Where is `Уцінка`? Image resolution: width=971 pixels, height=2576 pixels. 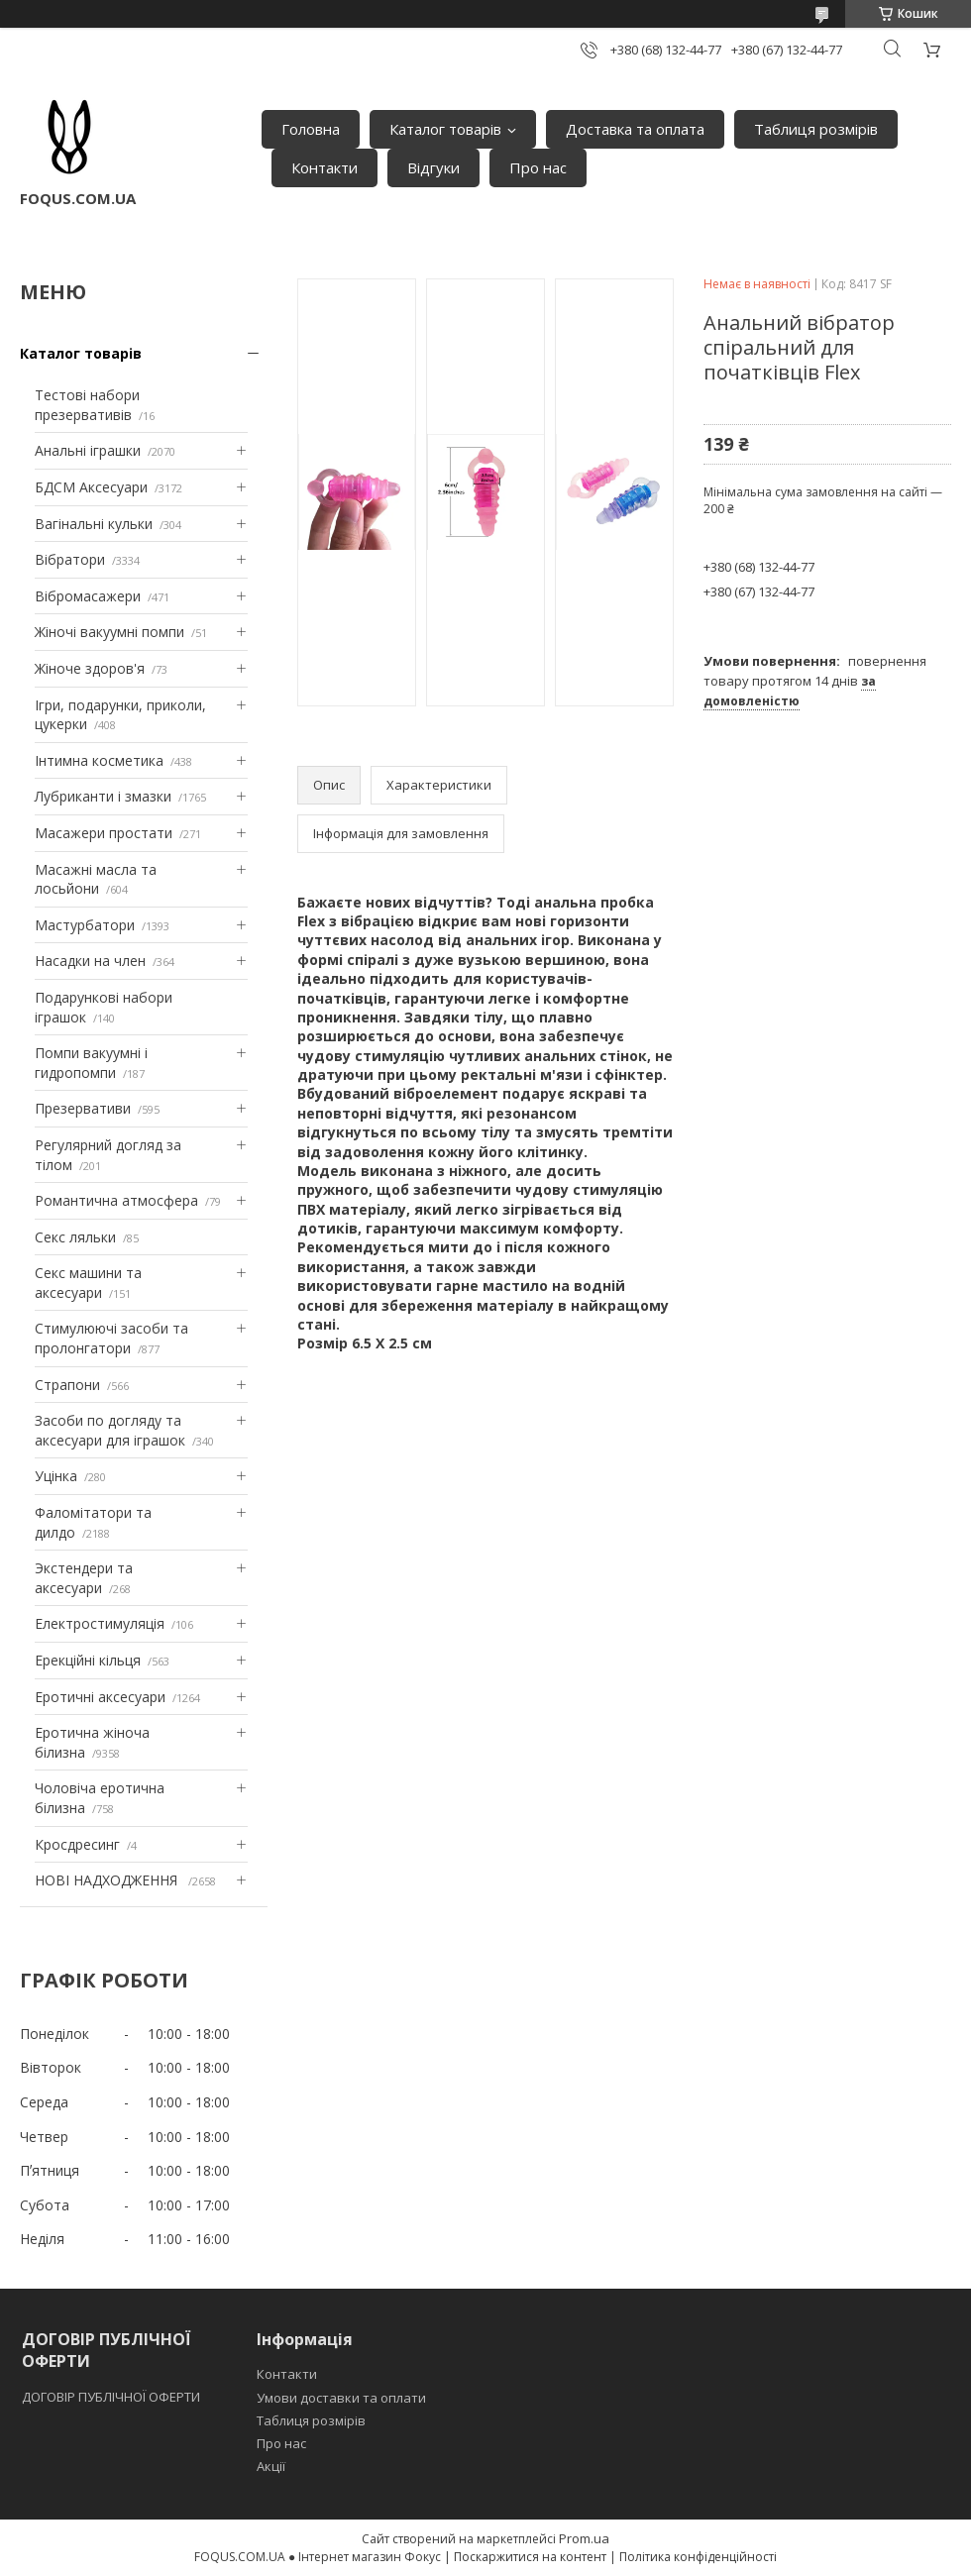
Уцінка is located at coordinates (56, 1475).